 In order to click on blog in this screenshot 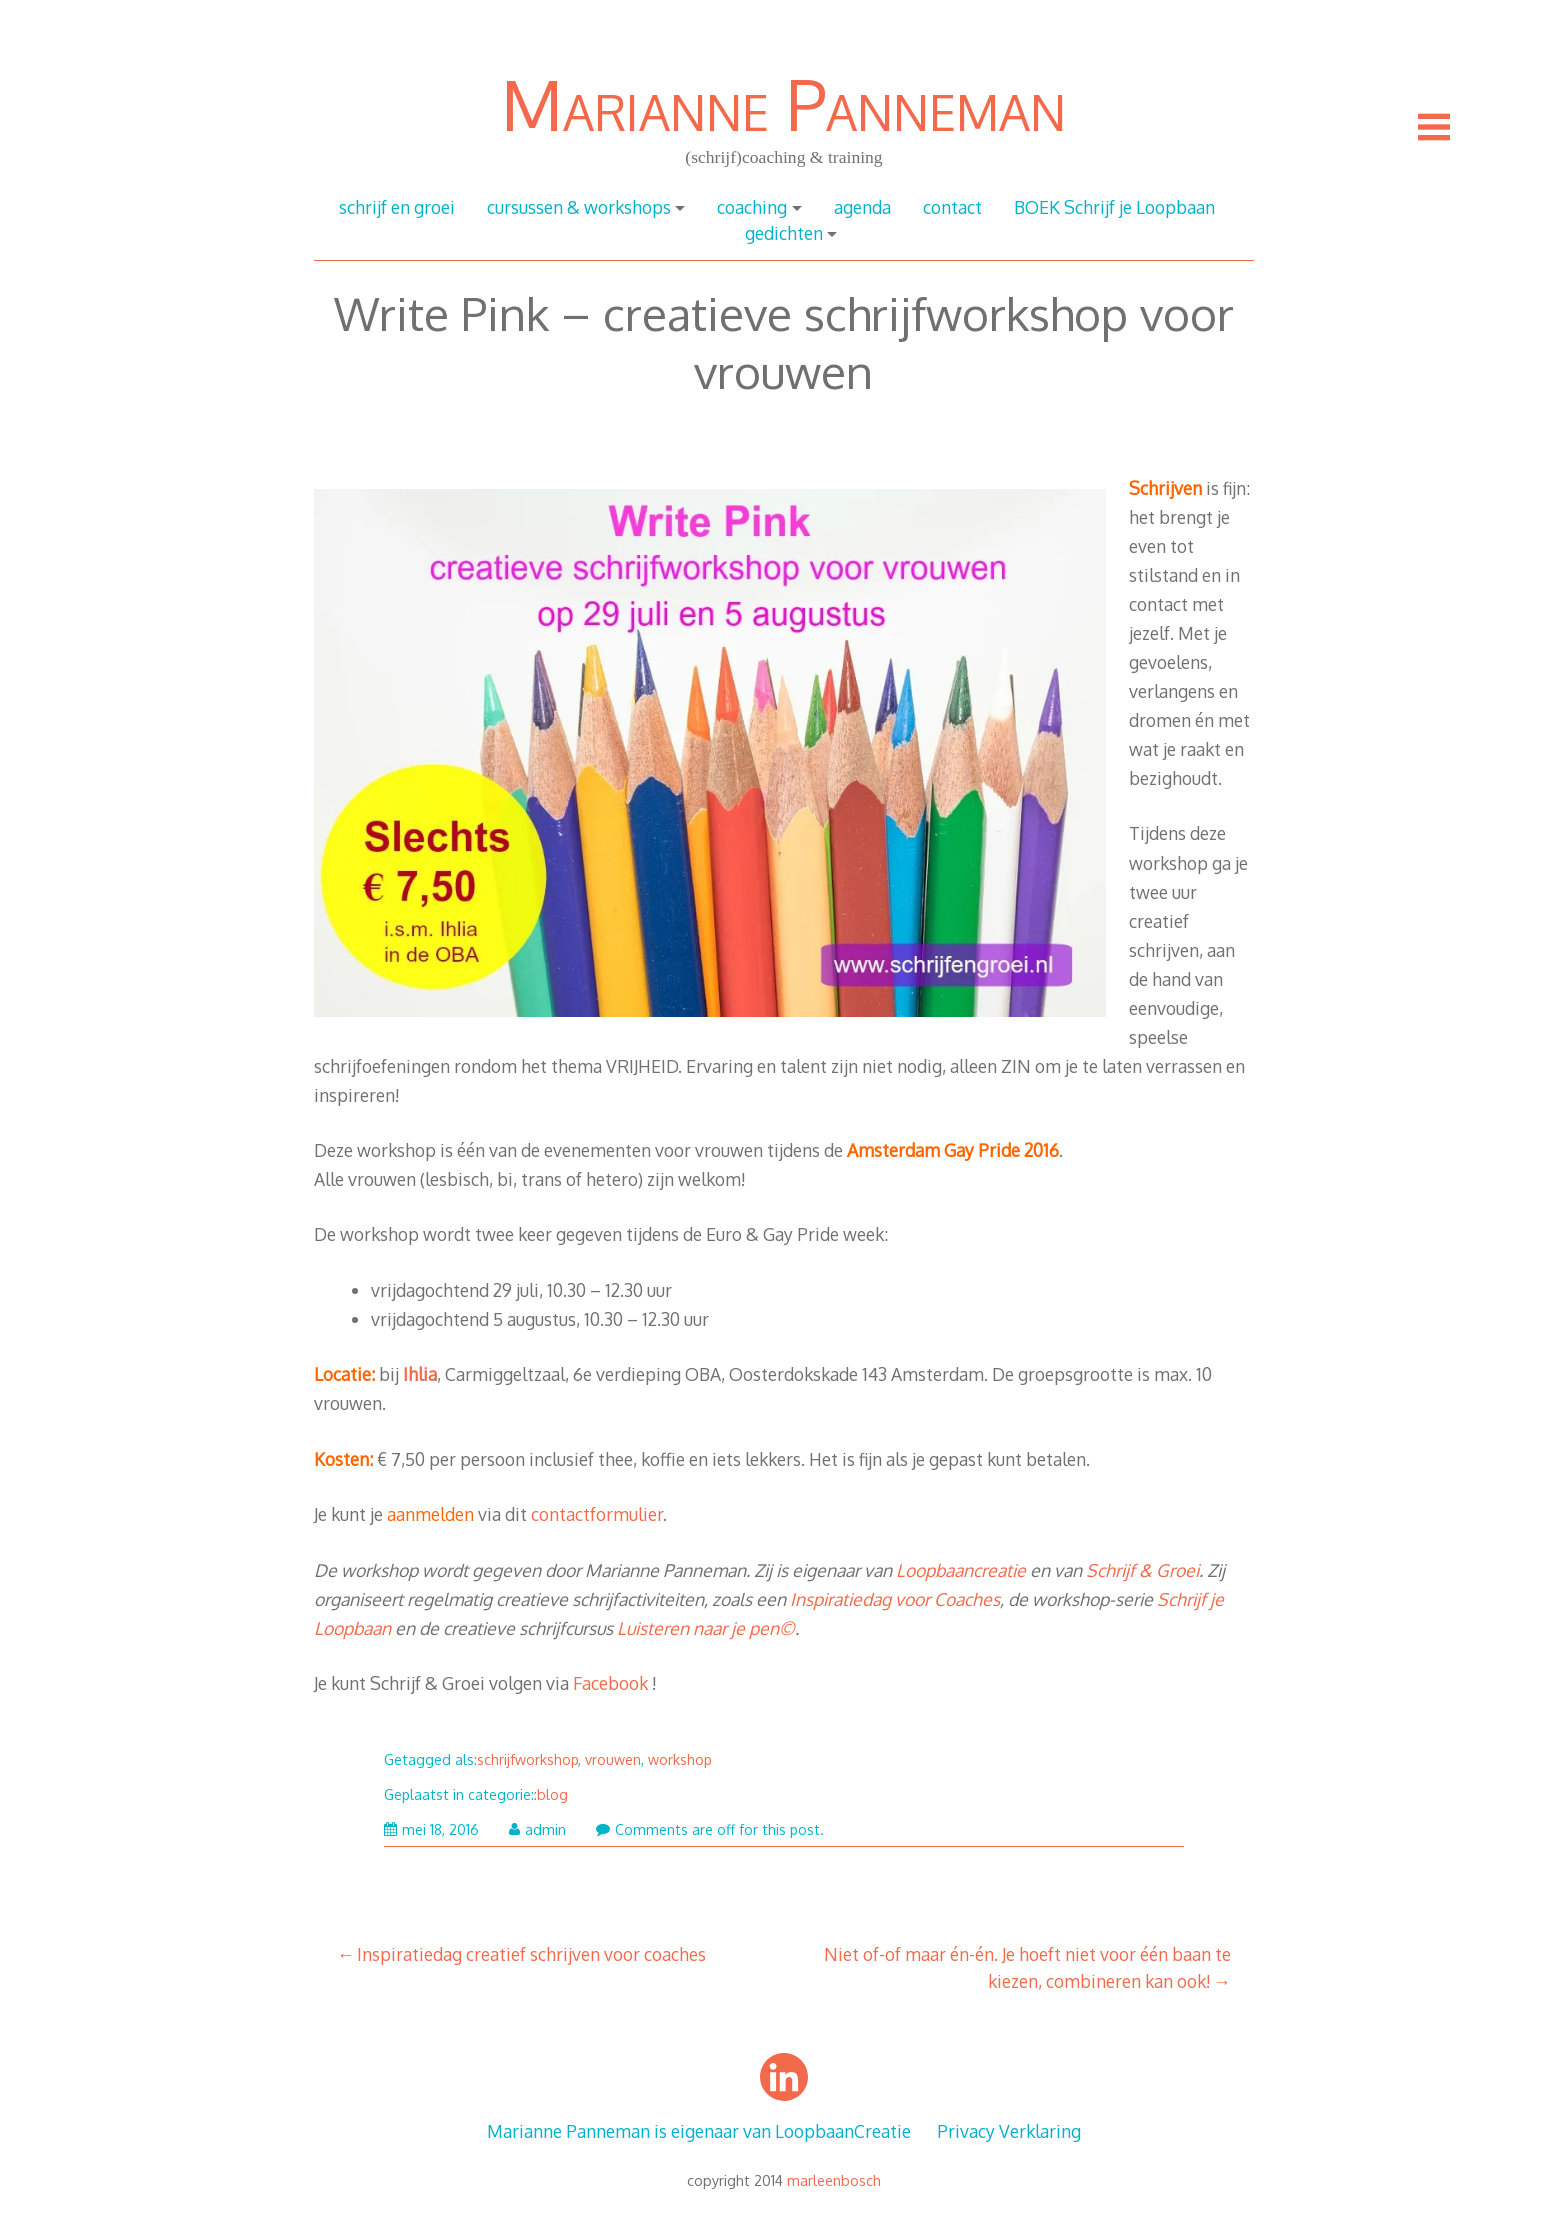, I will do `click(552, 1794)`.